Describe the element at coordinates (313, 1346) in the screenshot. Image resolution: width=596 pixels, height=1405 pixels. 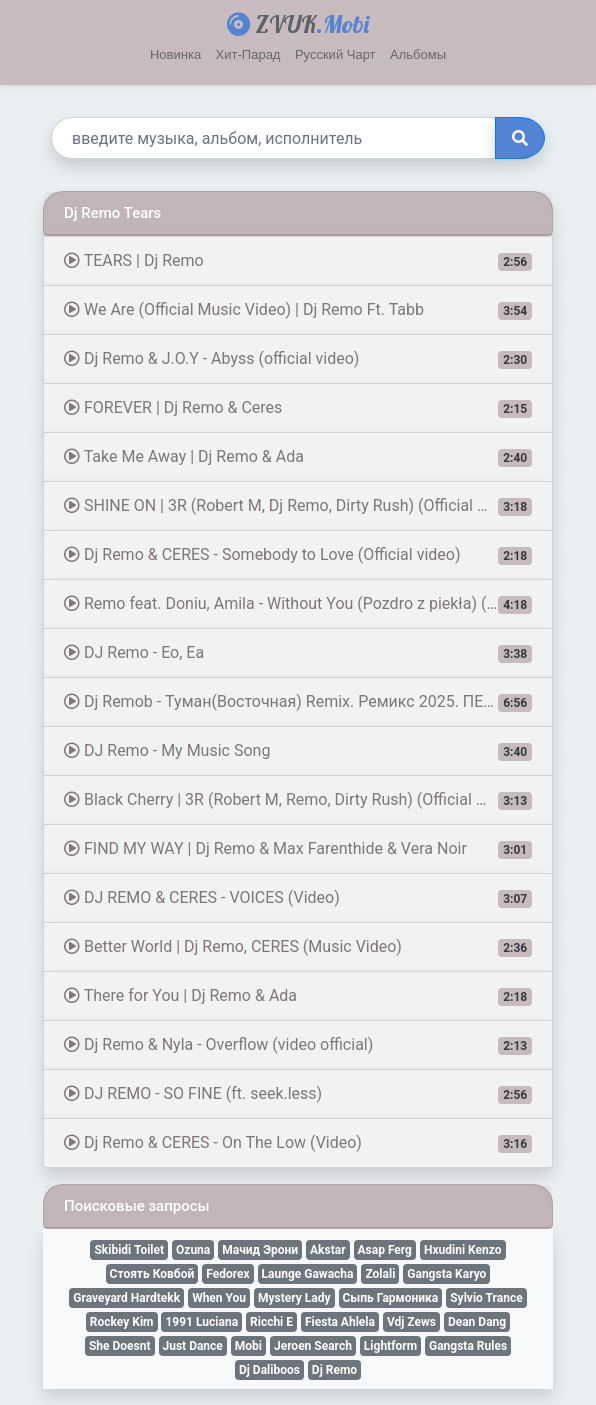
I see `Jeroen Search` at that location.